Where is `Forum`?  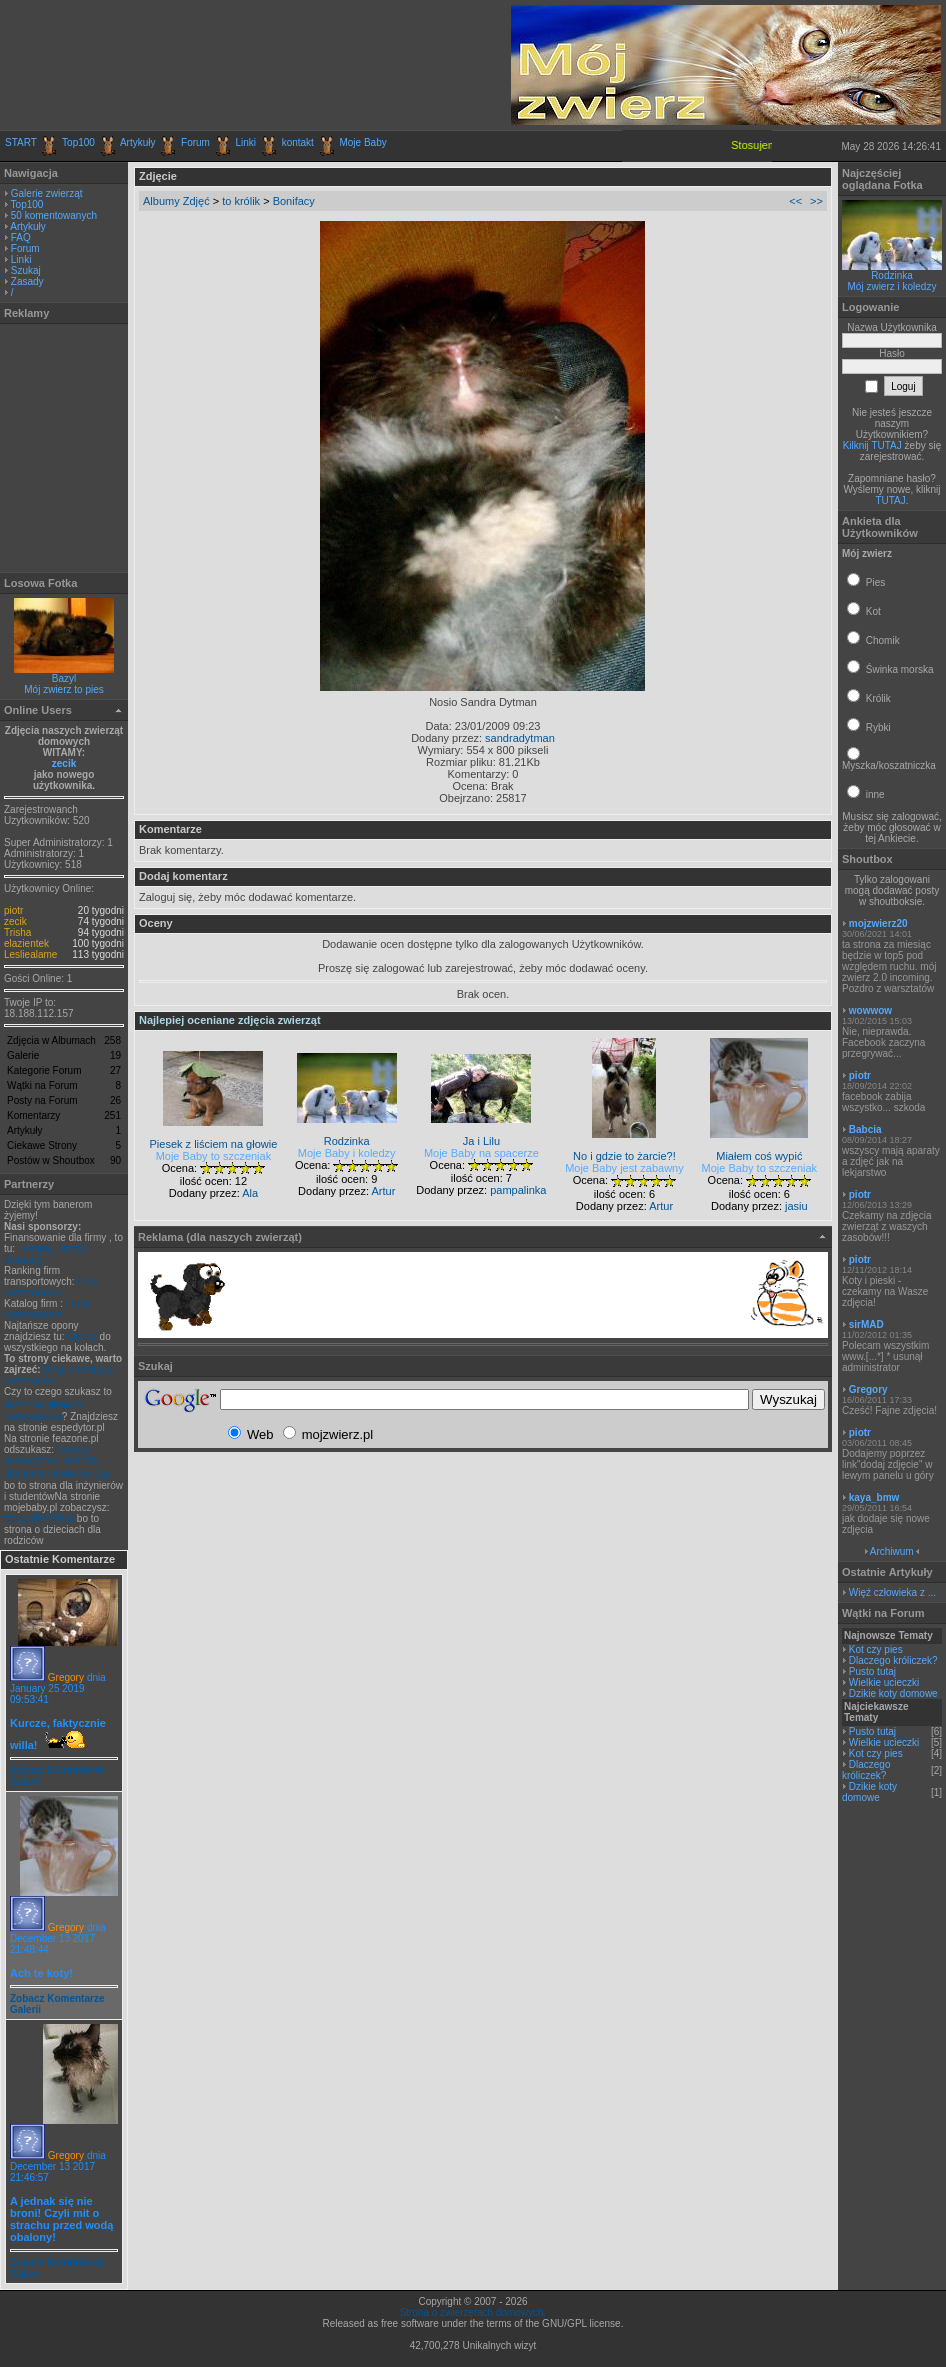
Forum is located at coordinates (195, 142).